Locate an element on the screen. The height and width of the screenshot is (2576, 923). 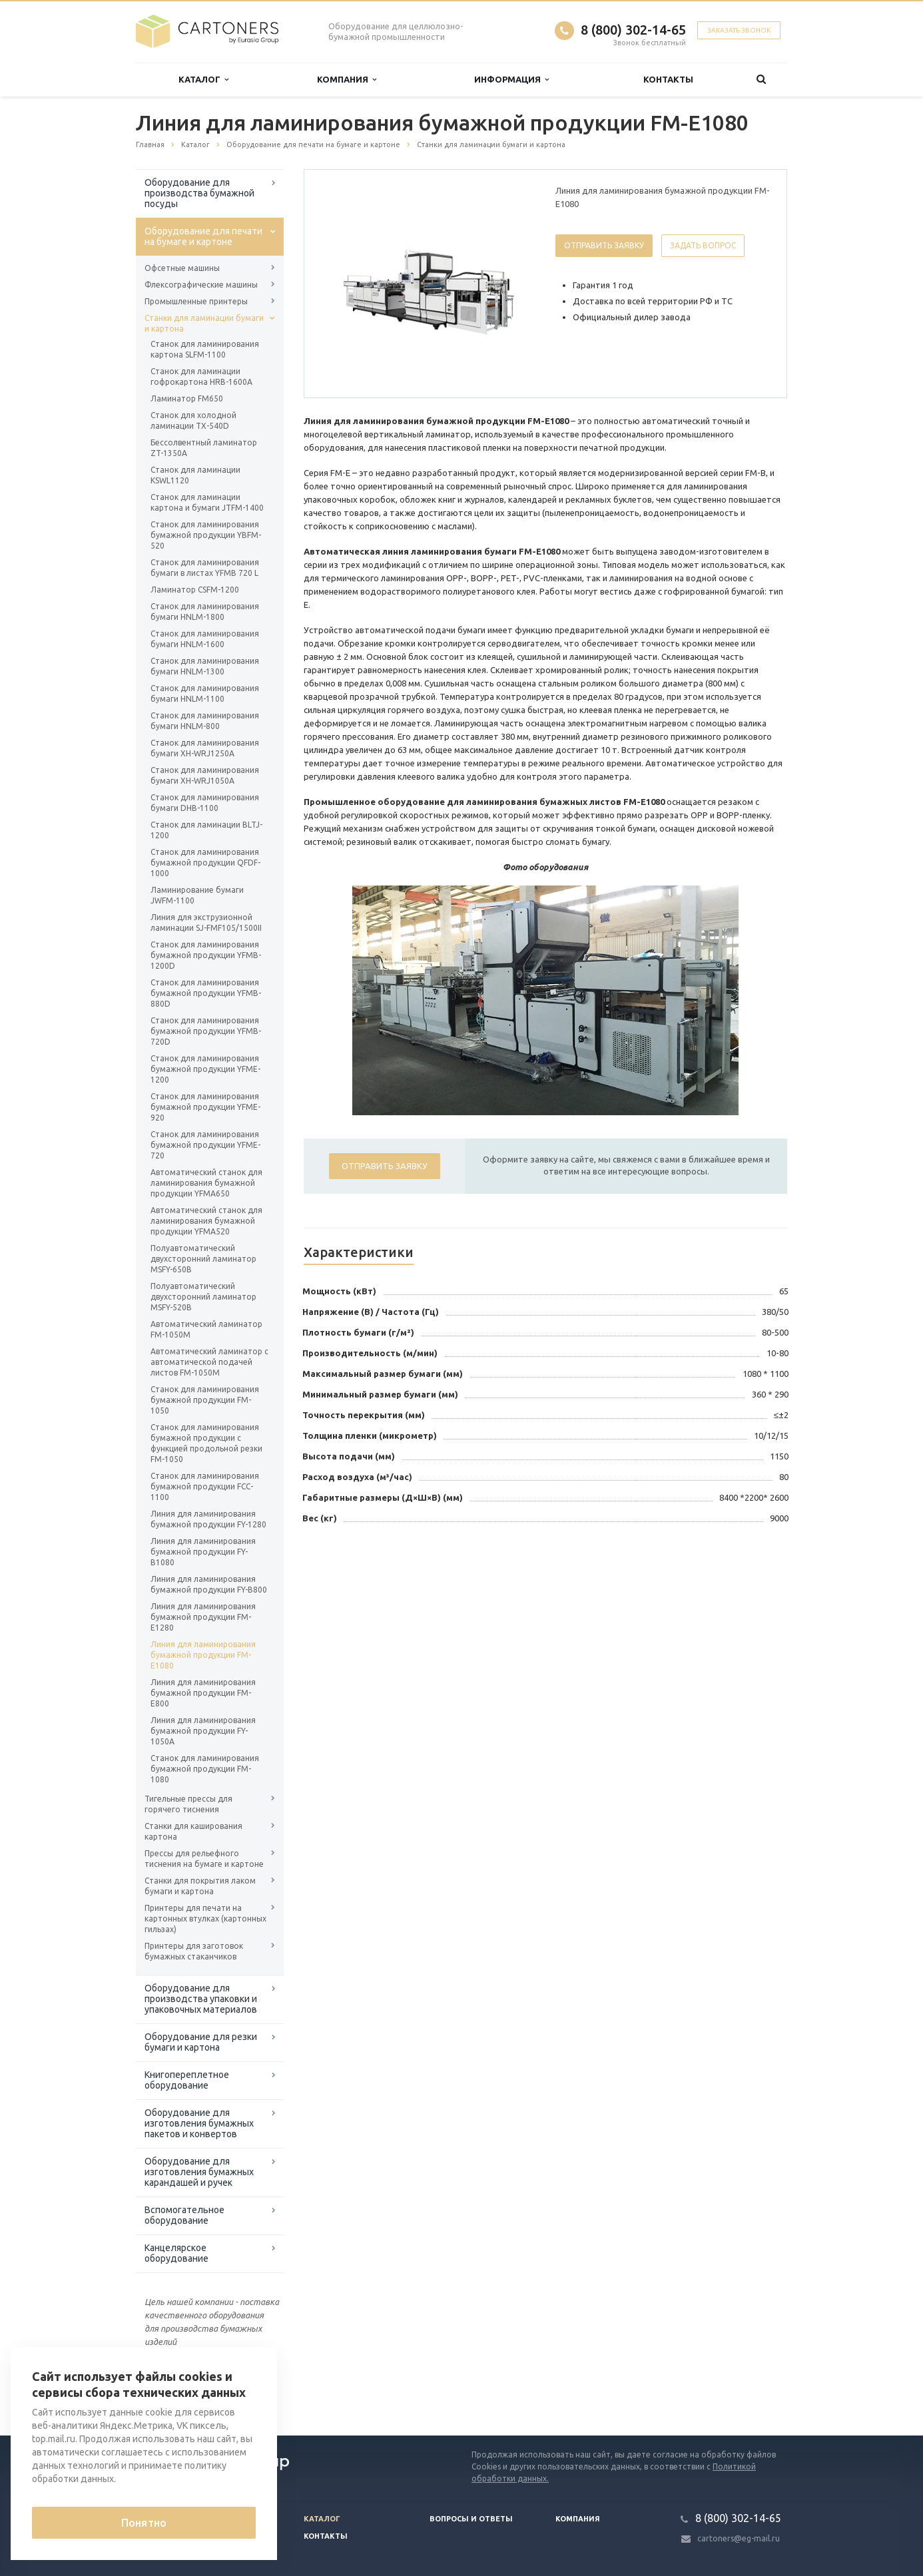
Станок для ламинирования бумаги HNLM-800 is located at coordinates (205, 720).